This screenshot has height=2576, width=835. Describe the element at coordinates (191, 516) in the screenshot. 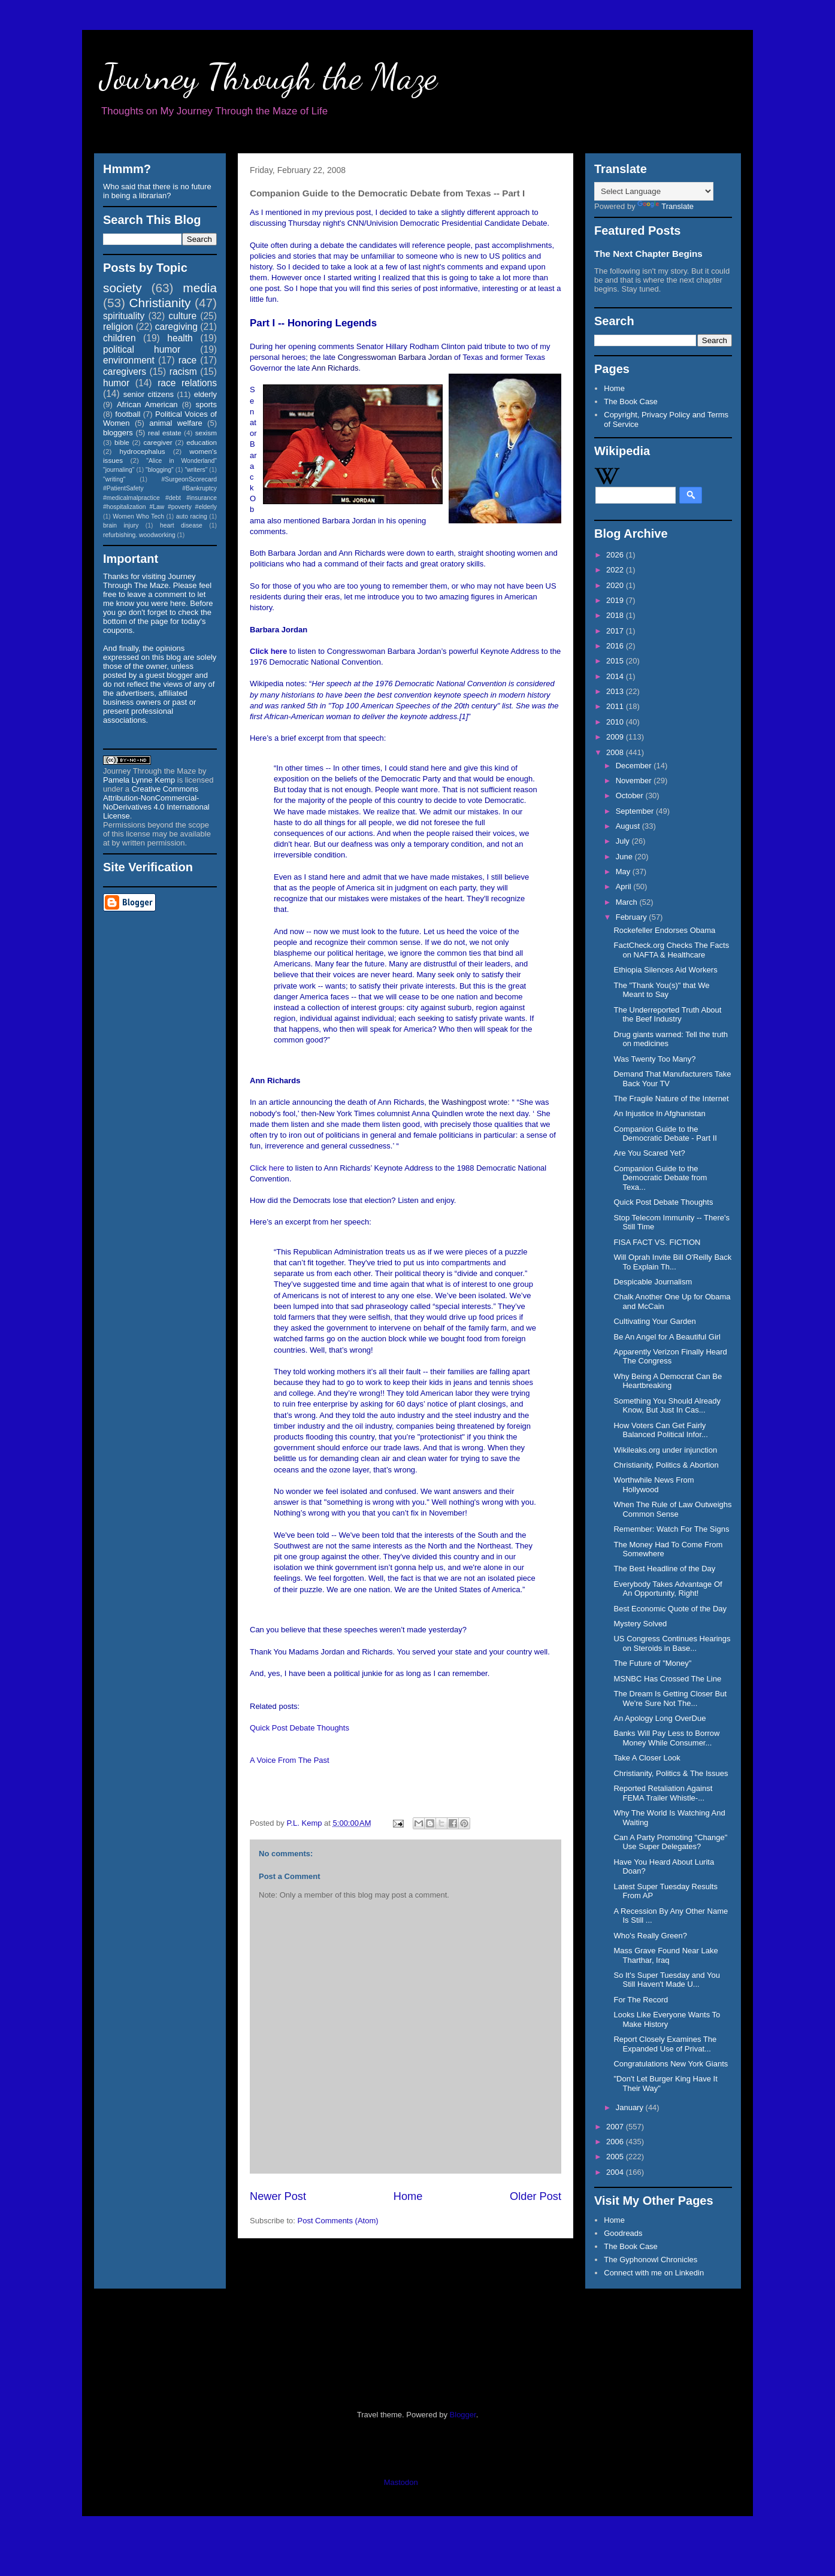

I see `auto racing` at that location.